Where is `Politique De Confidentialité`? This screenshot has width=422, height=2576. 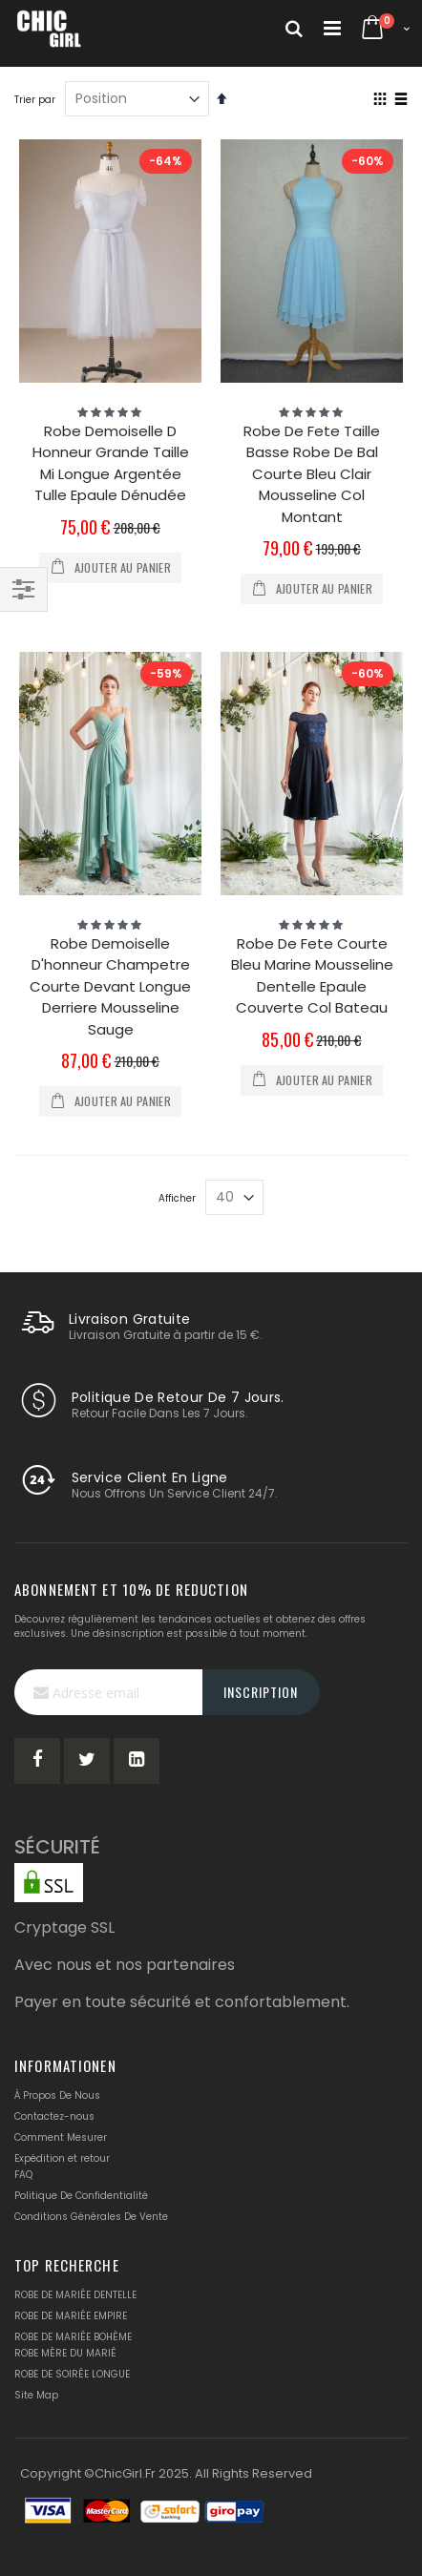 Politique De Confidentialité is located at coordinates (81, 2196).